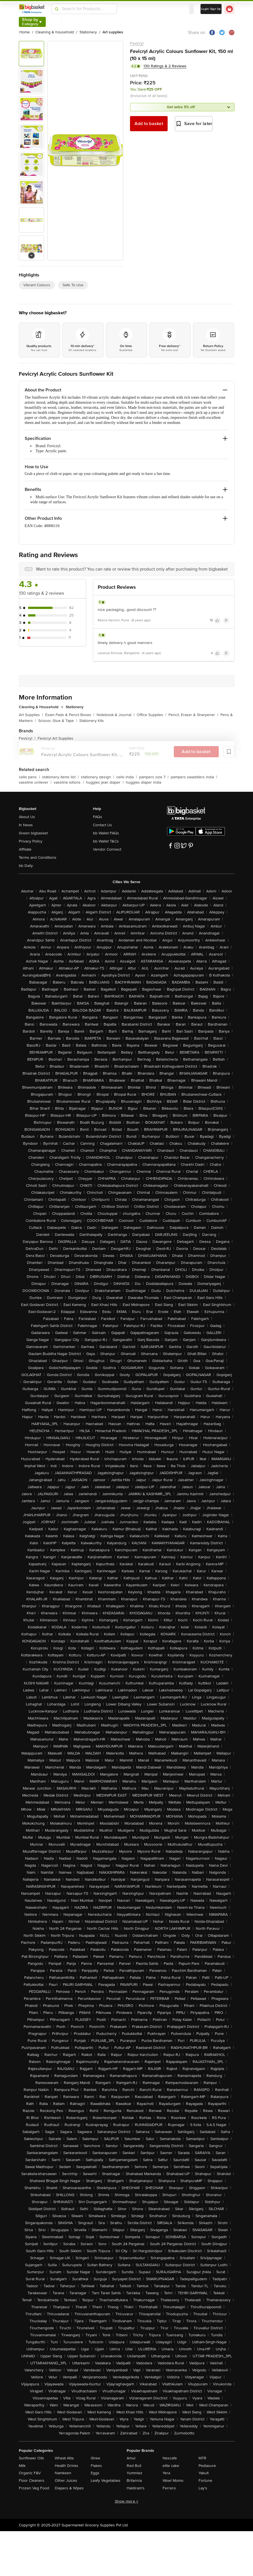 This screenshot has height=2576, width=253. I want to click on Fevicryl, so click(136, 43).